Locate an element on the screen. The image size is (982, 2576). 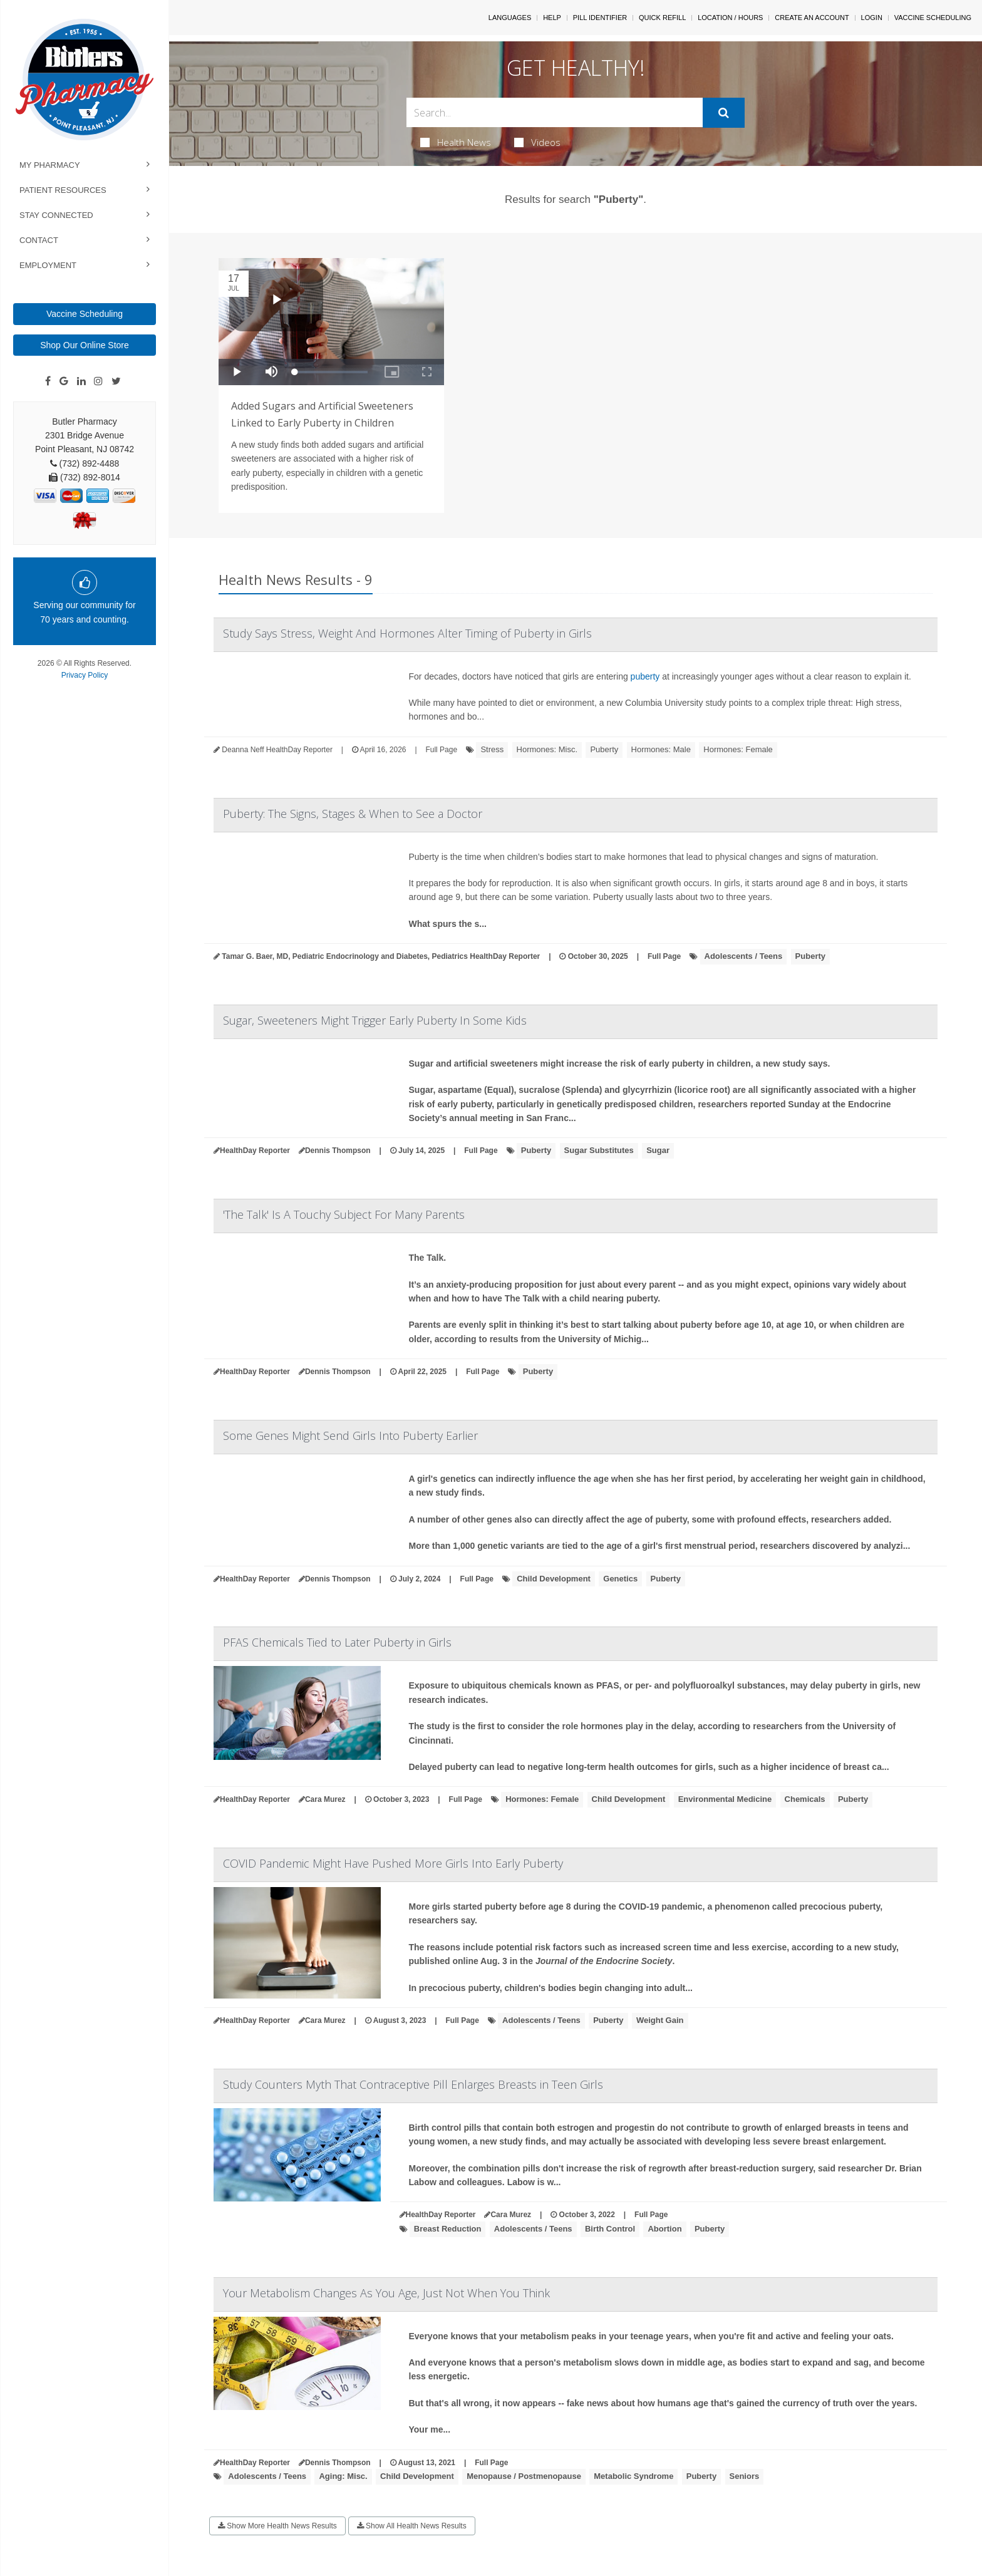
puberty is located at coordinates (645, 676).